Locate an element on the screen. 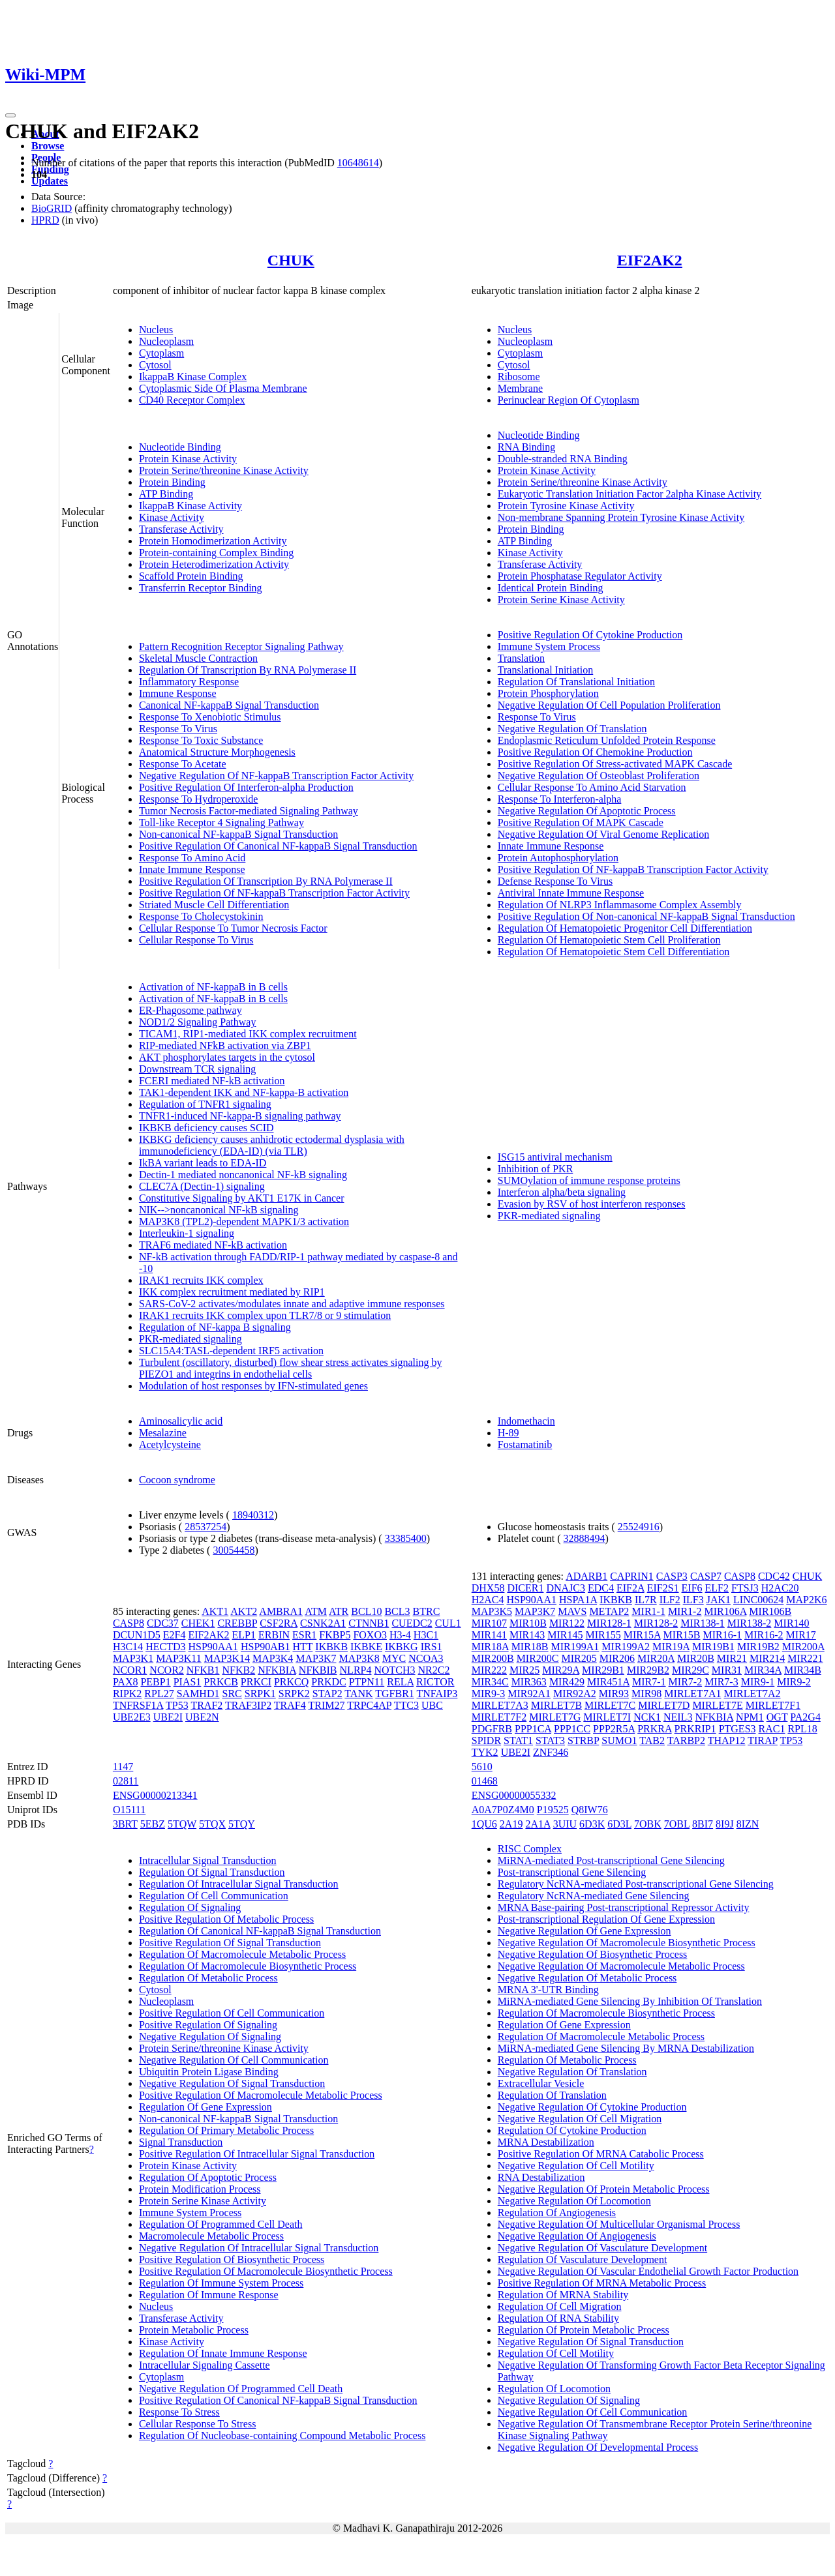  01468 is located at coordinates (485, 1780).